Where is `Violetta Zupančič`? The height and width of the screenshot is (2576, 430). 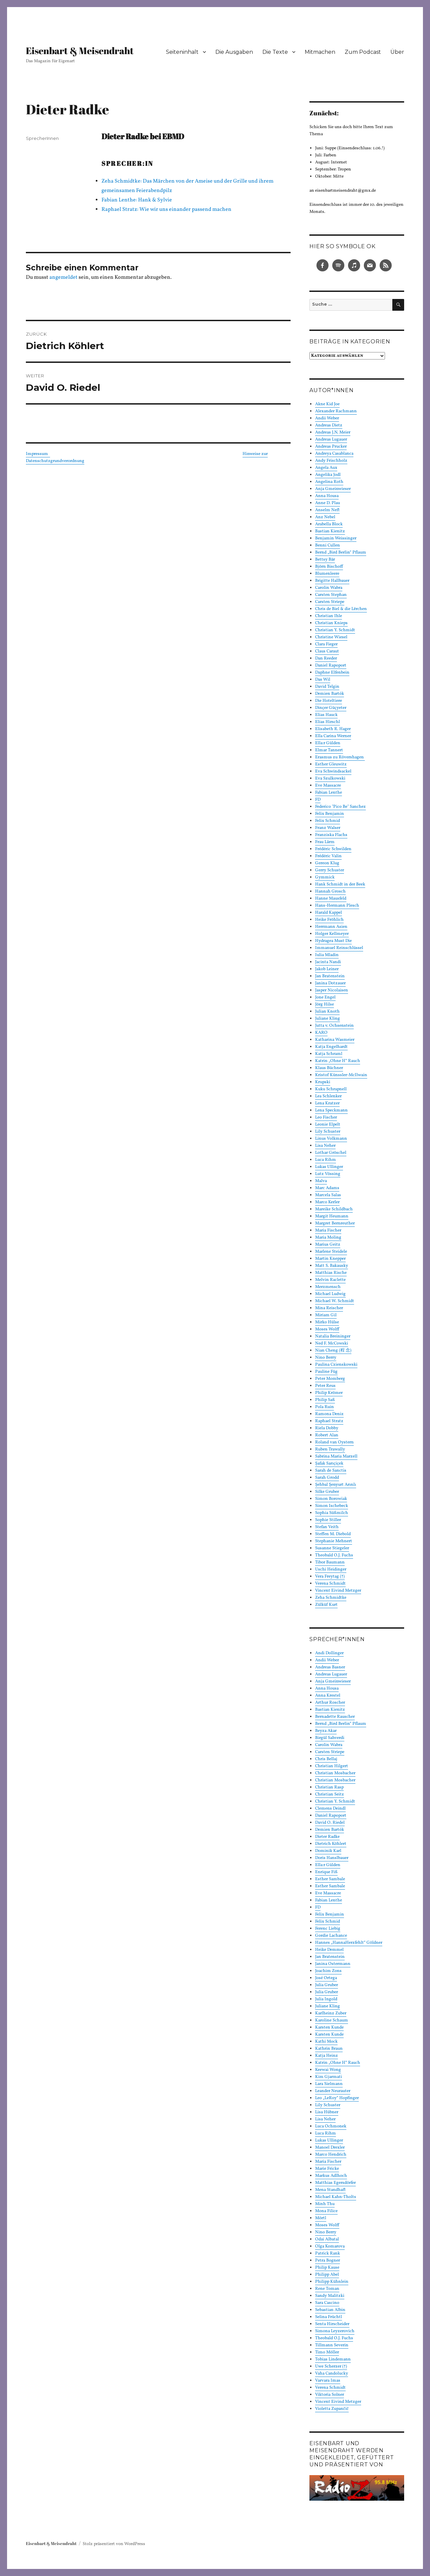 Violetta Zupančič is located at coordinates (332, 2409).